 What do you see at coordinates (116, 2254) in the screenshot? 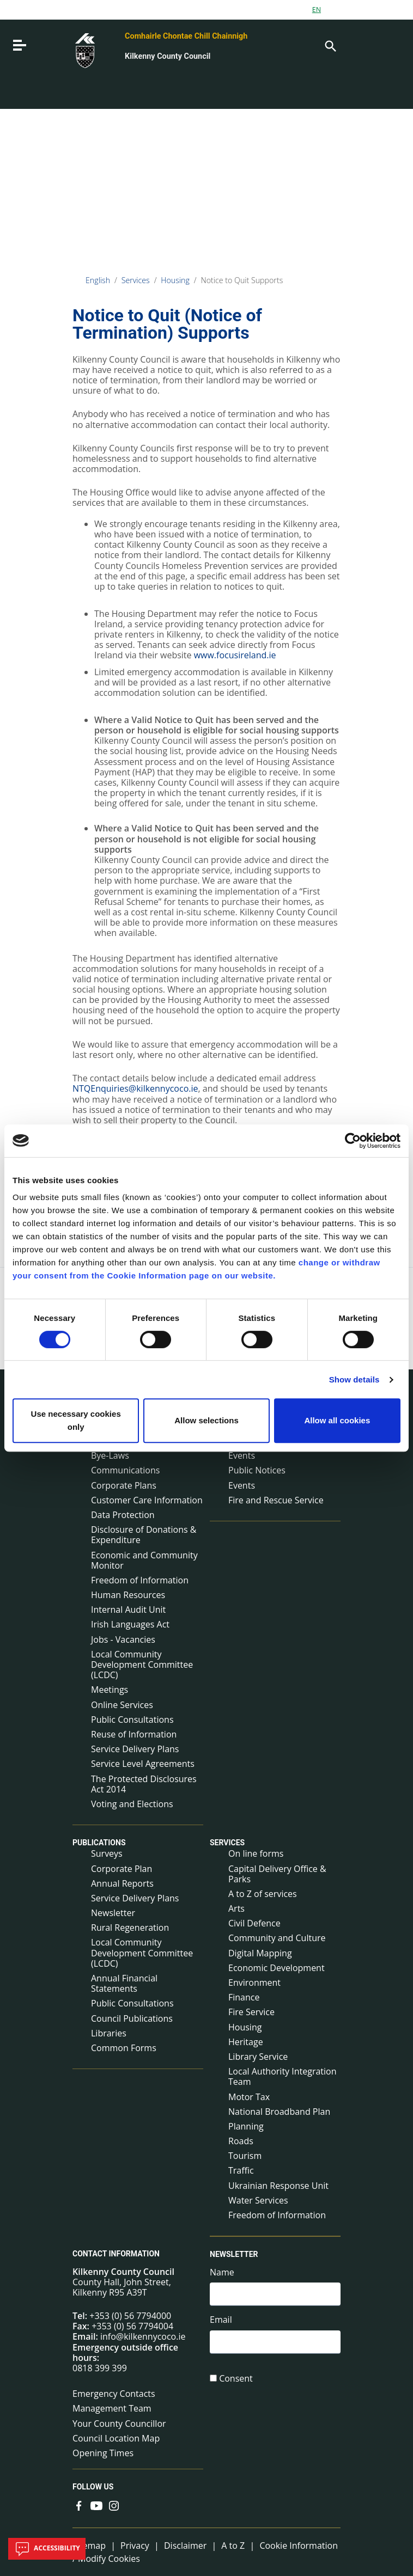
I see `Contact Information` at bounding box center [116, 2254].